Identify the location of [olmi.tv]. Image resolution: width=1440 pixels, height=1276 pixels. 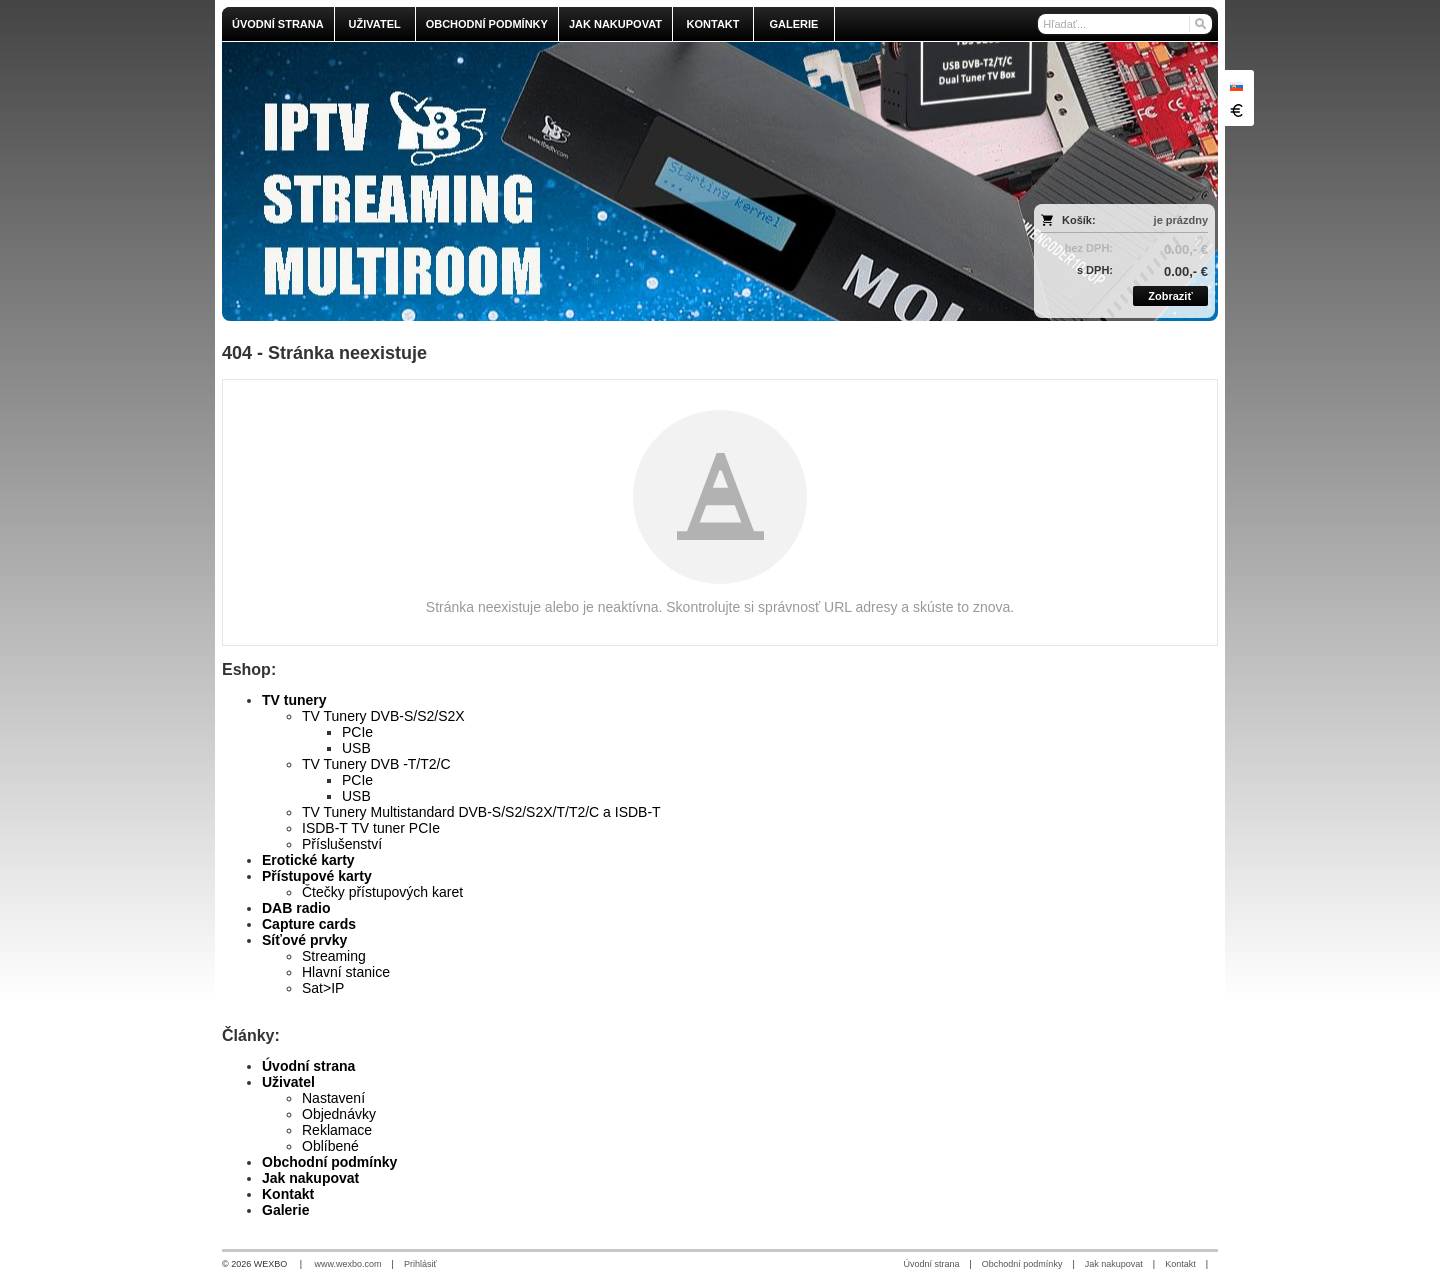
(596, 181).